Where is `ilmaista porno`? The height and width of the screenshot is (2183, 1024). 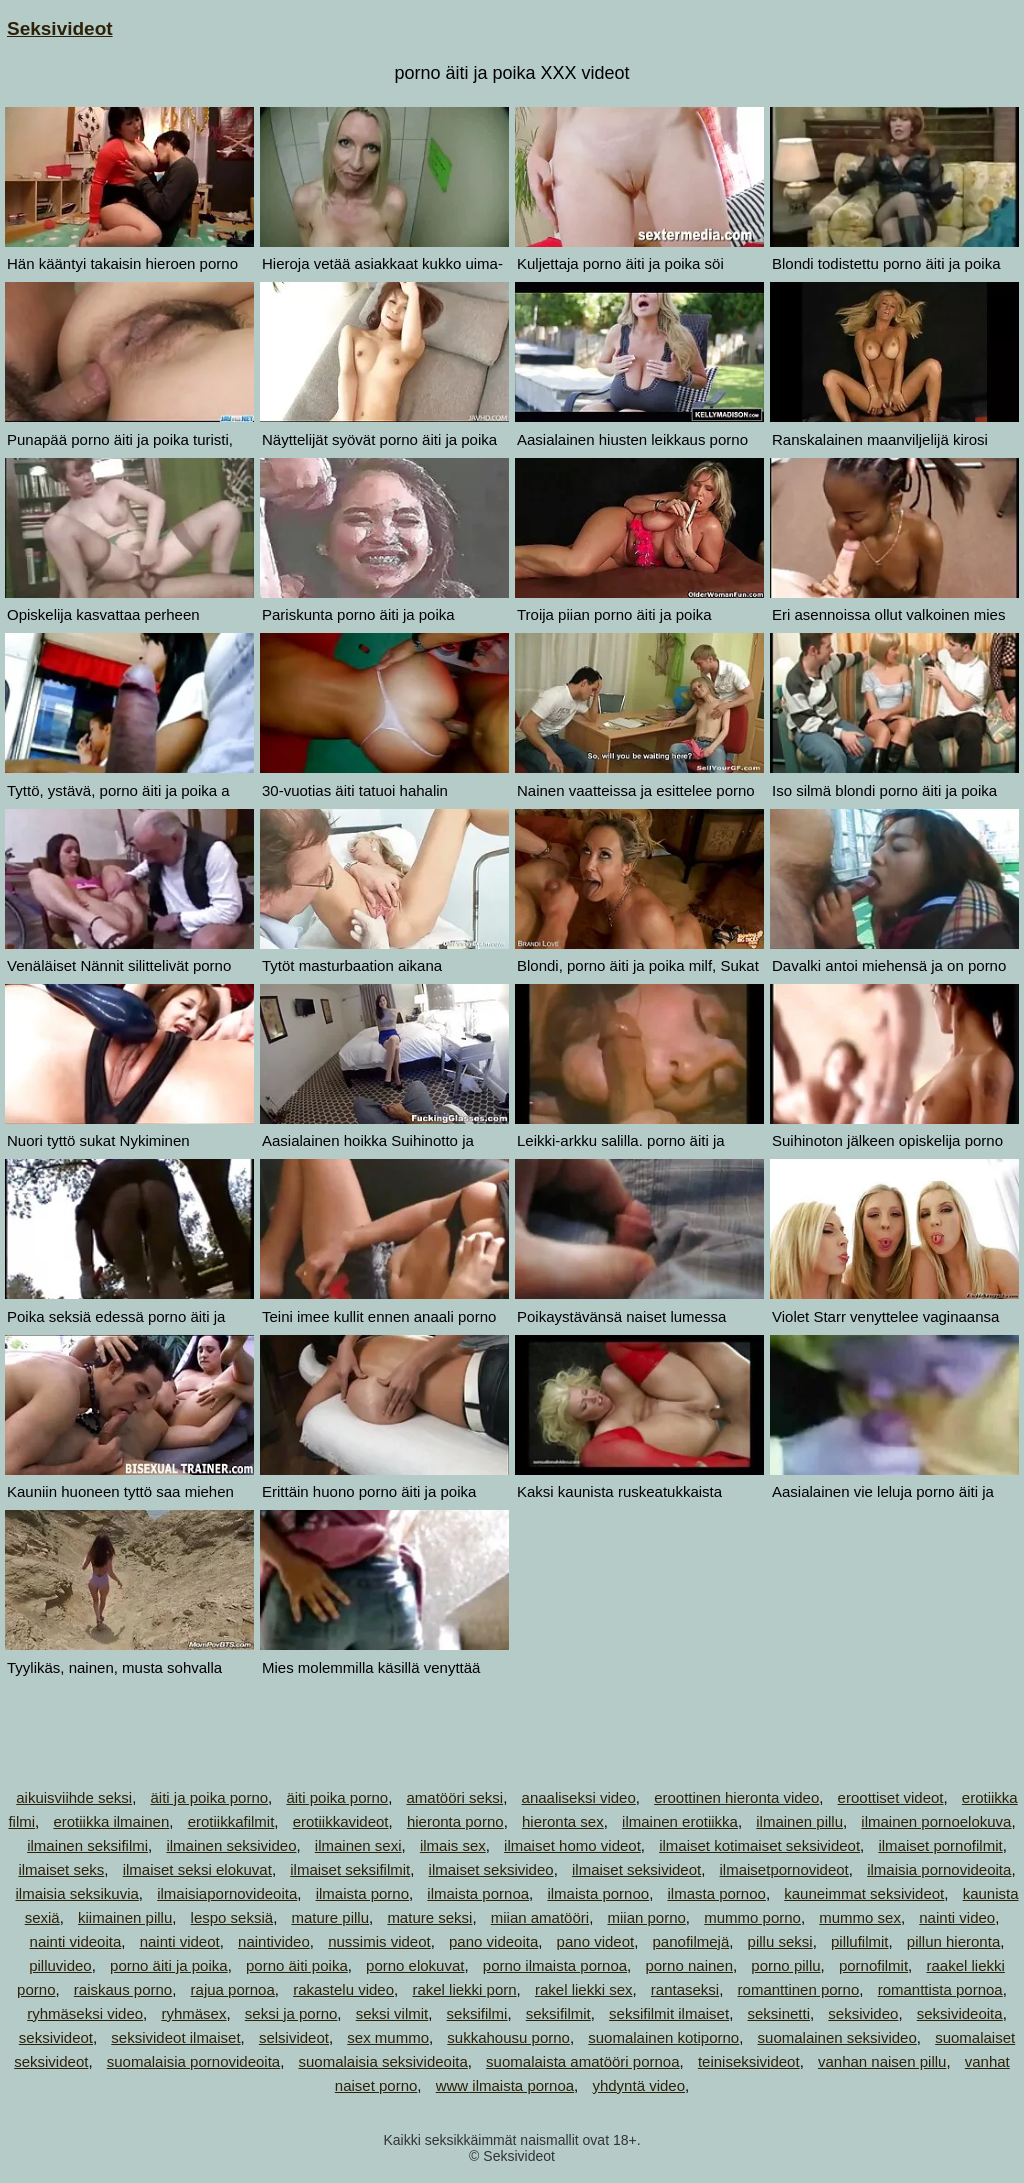
ilmaista porno is located at coordinates (362, 1893).